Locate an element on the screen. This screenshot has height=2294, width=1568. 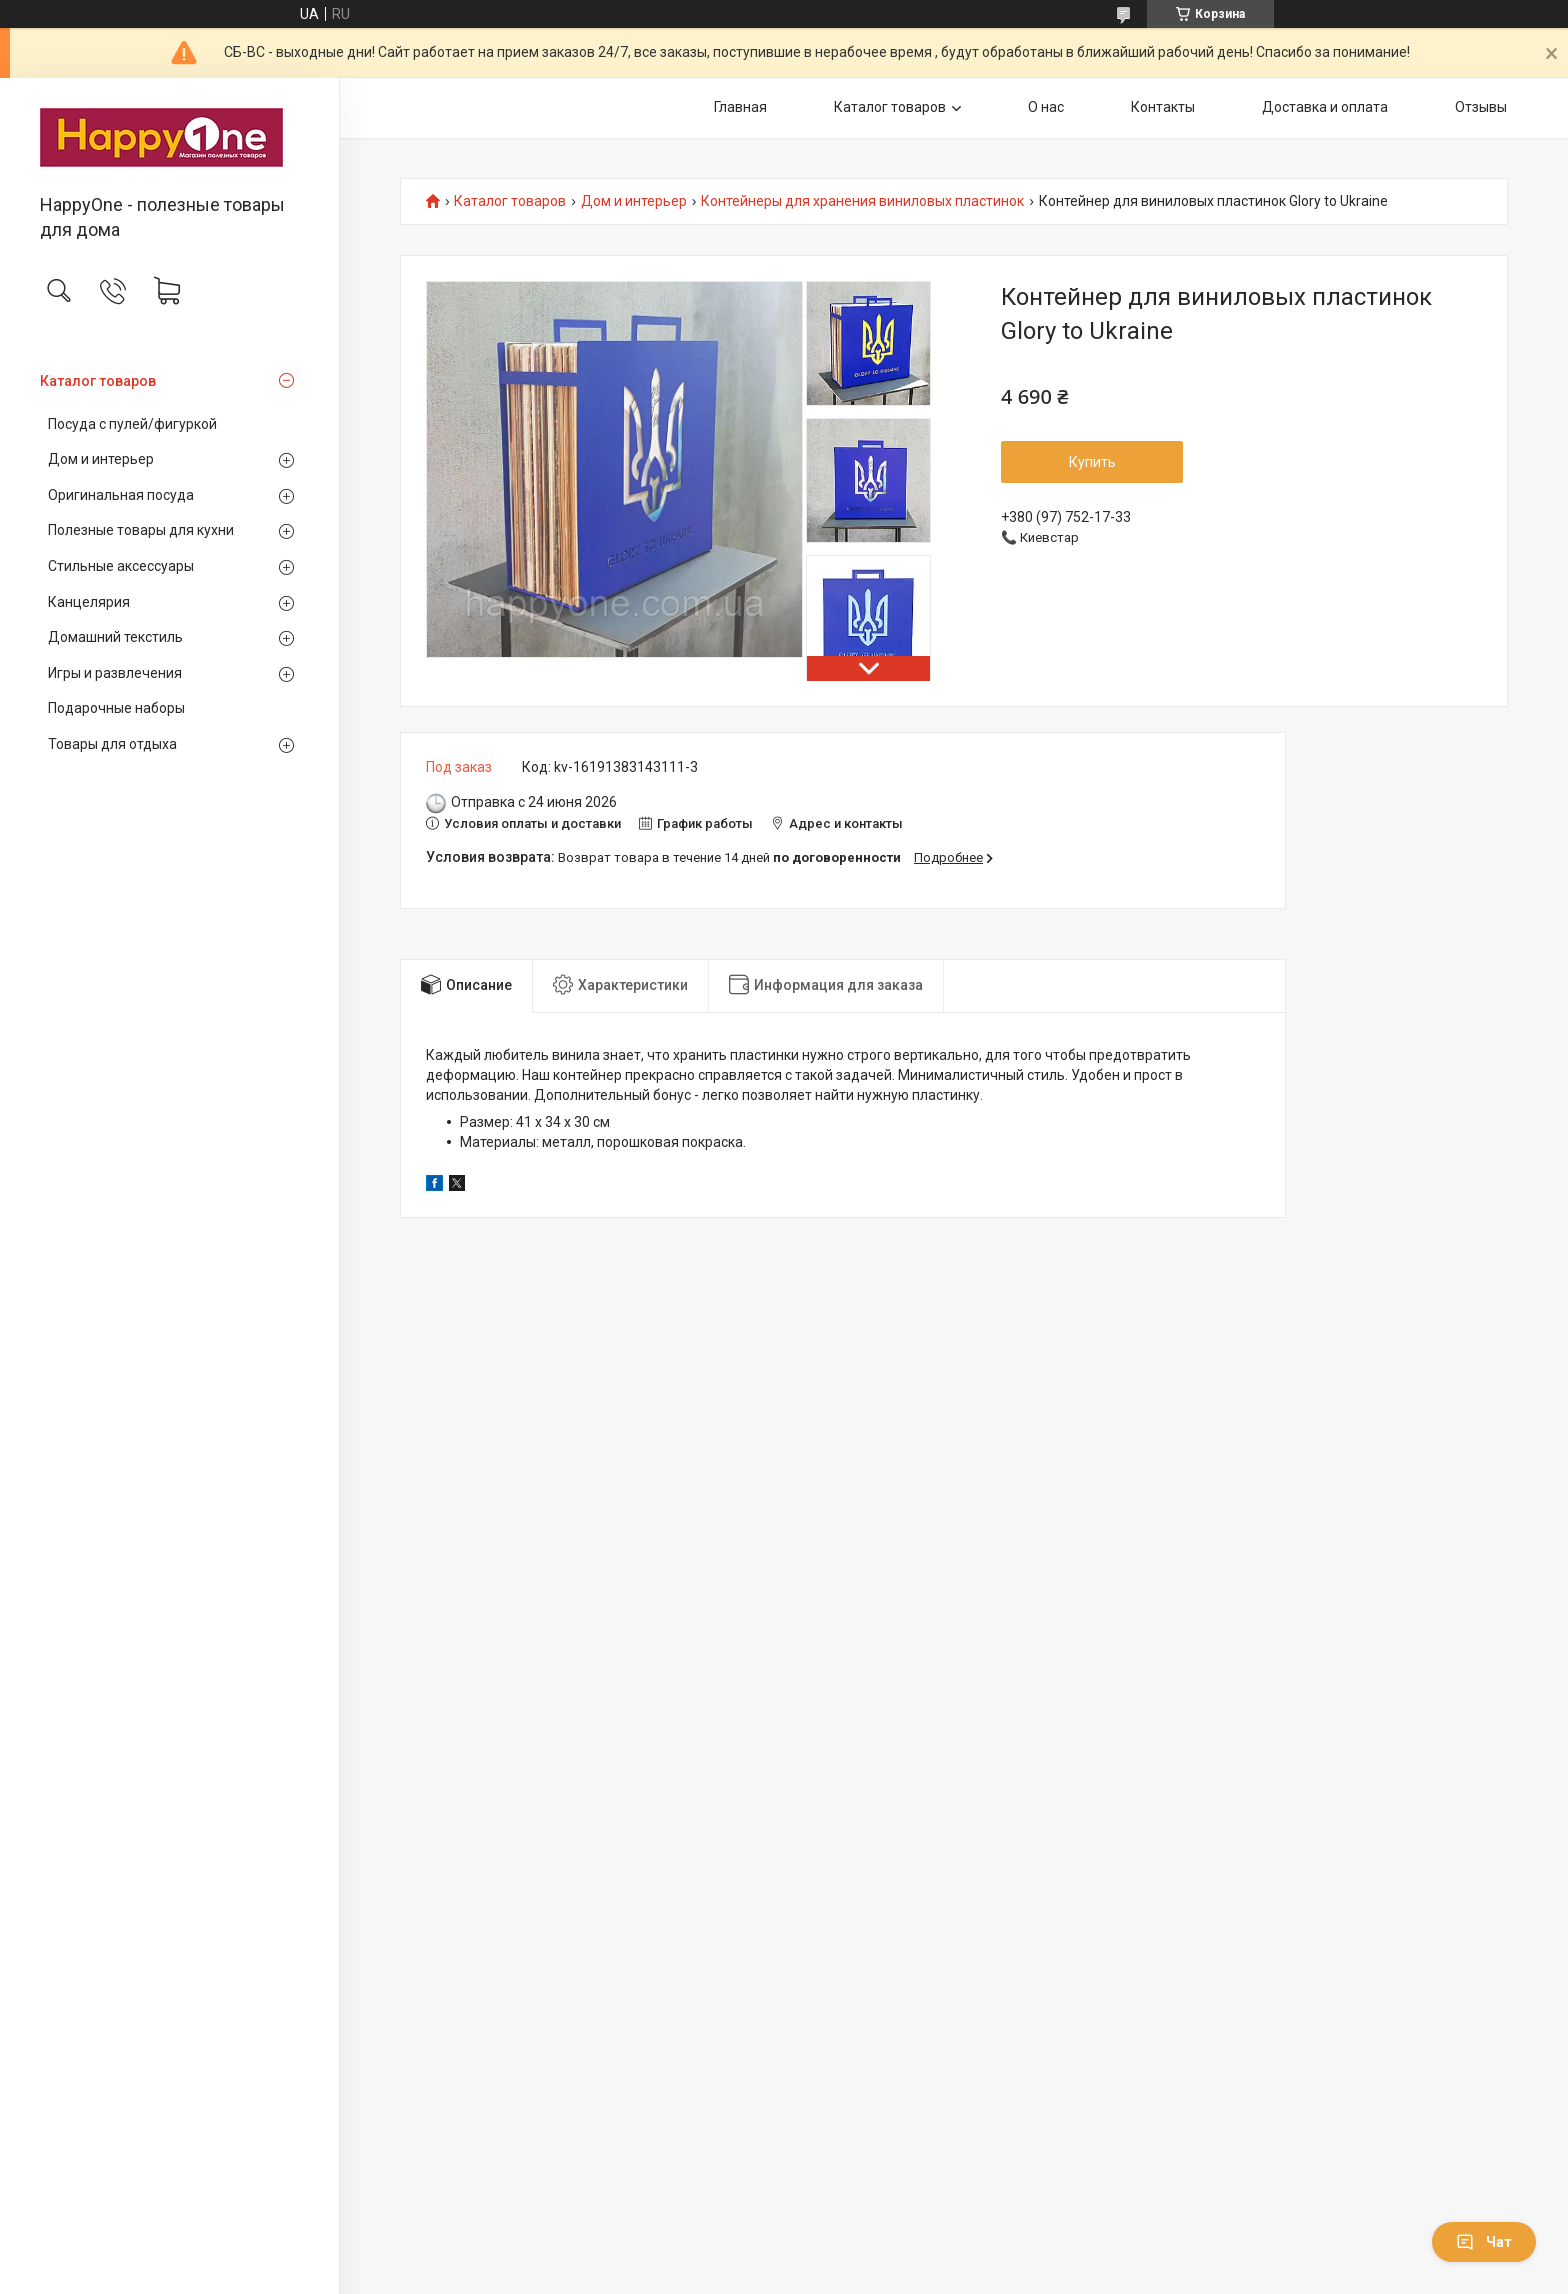
Главная is located at coordinates (740, 107).